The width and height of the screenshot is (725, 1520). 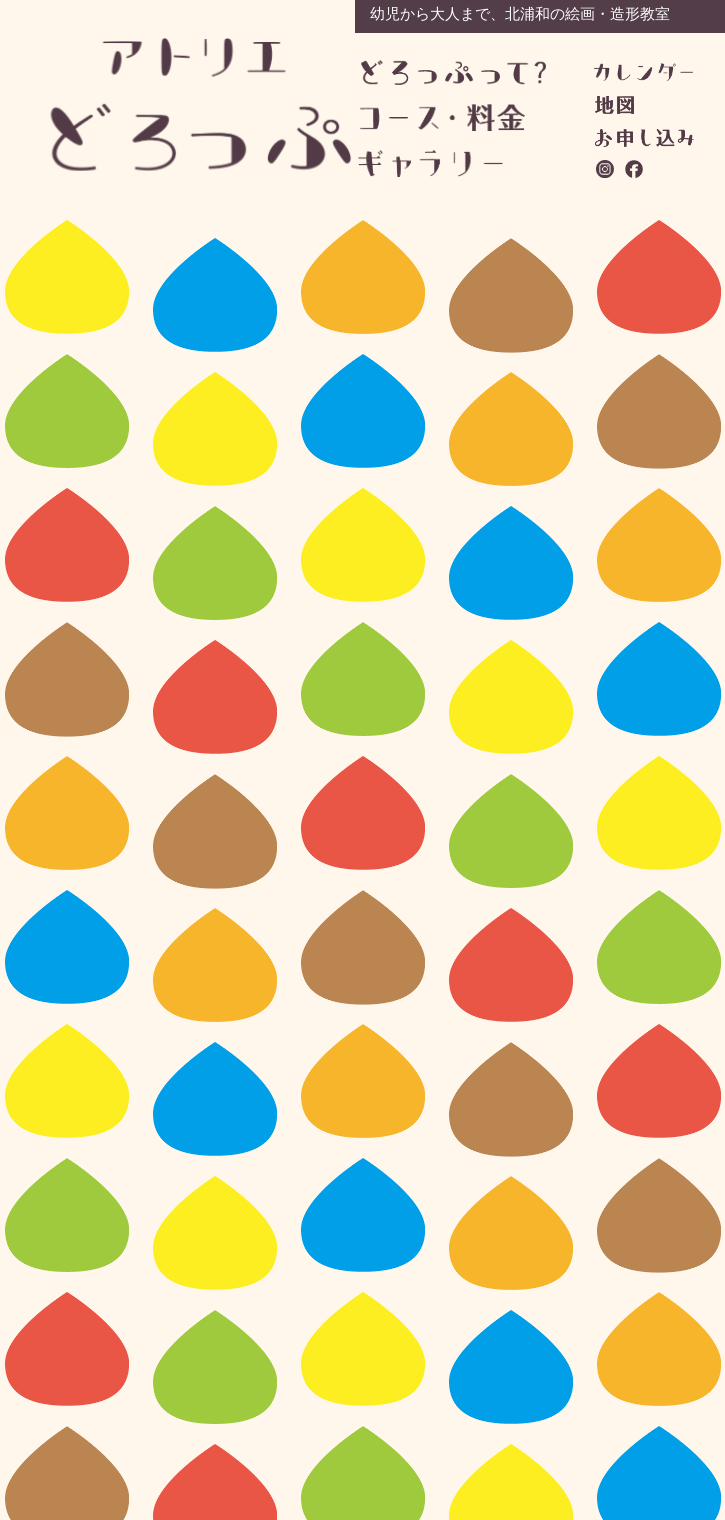 What do you see at coordinates (450, 163) in the screenshot?
I see `ギャラリー` at bounding box center [450, 163].